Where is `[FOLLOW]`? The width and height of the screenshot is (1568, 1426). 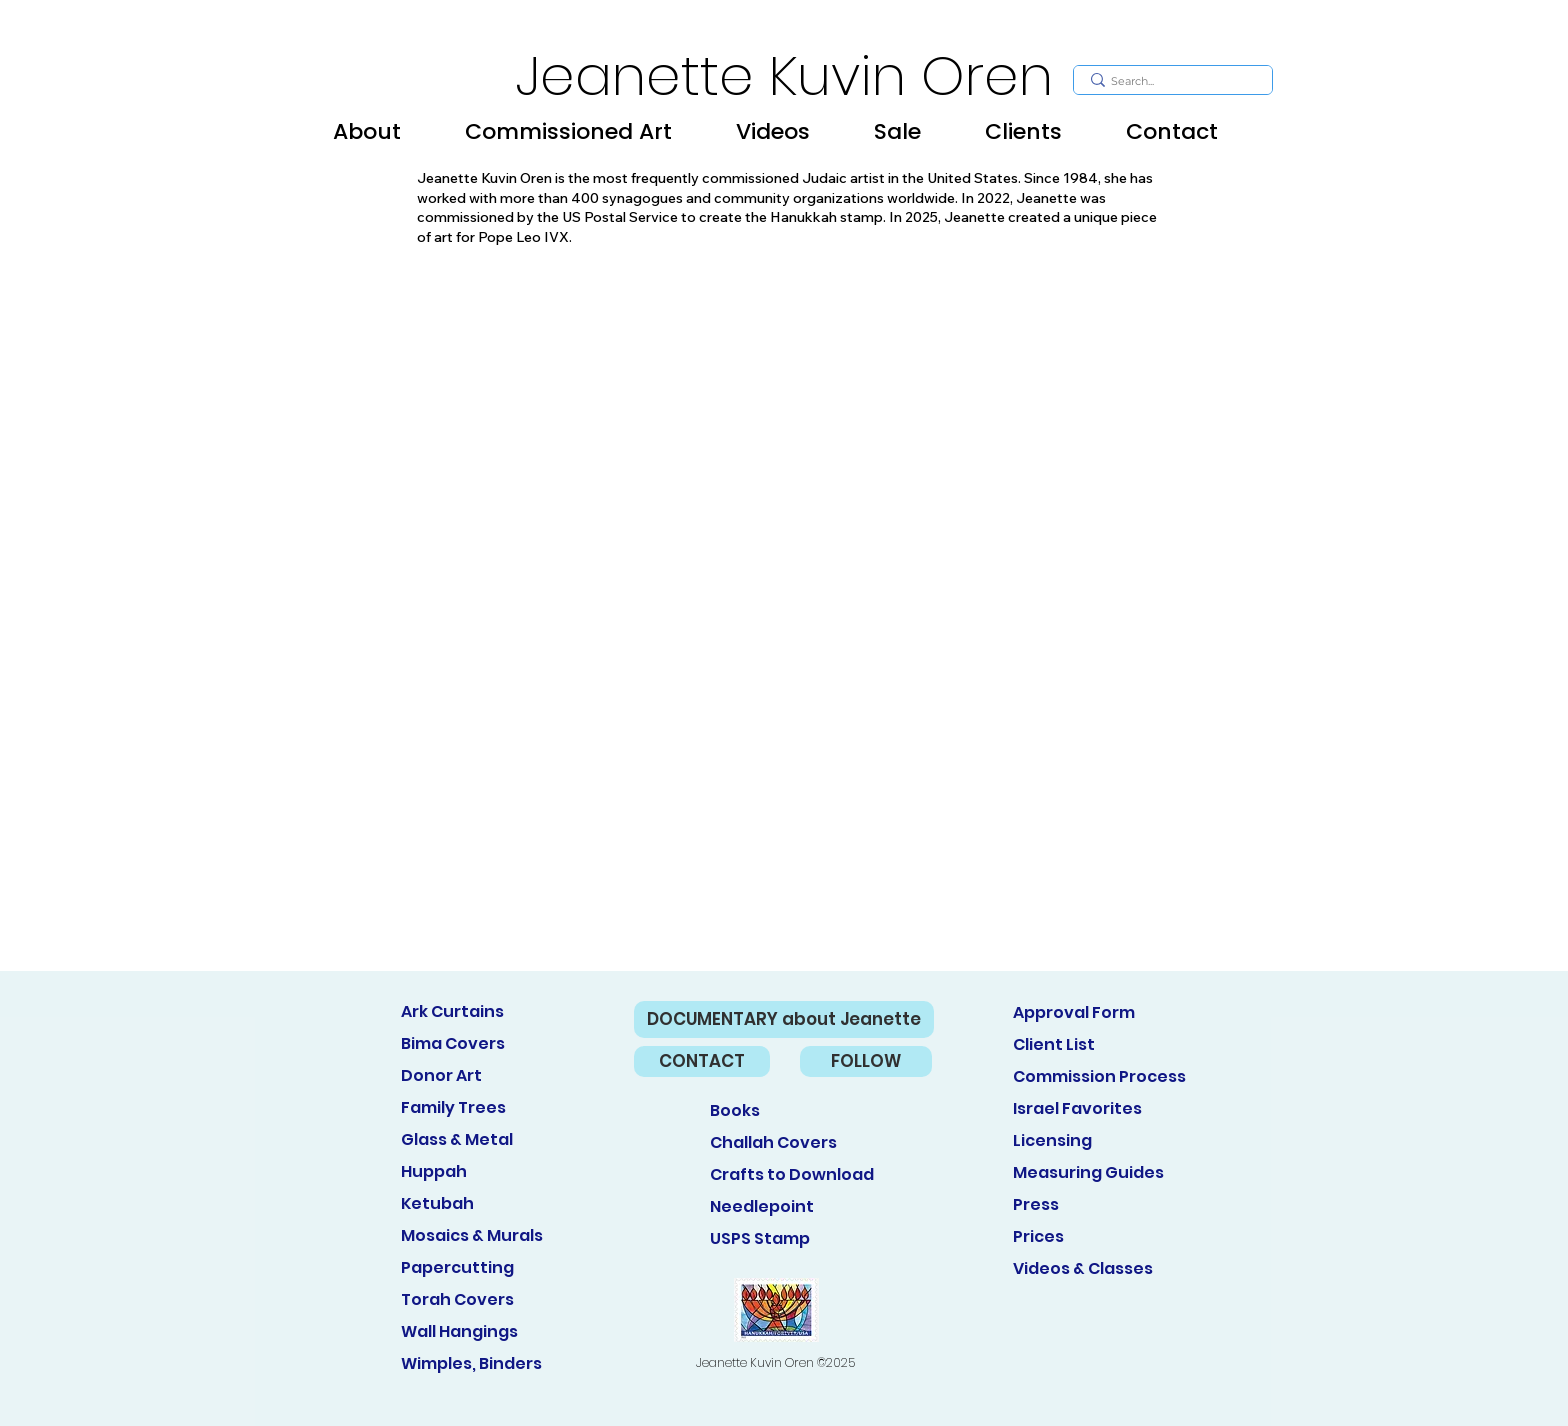 [FOLLOW] is located at coordinates (866, 1061).